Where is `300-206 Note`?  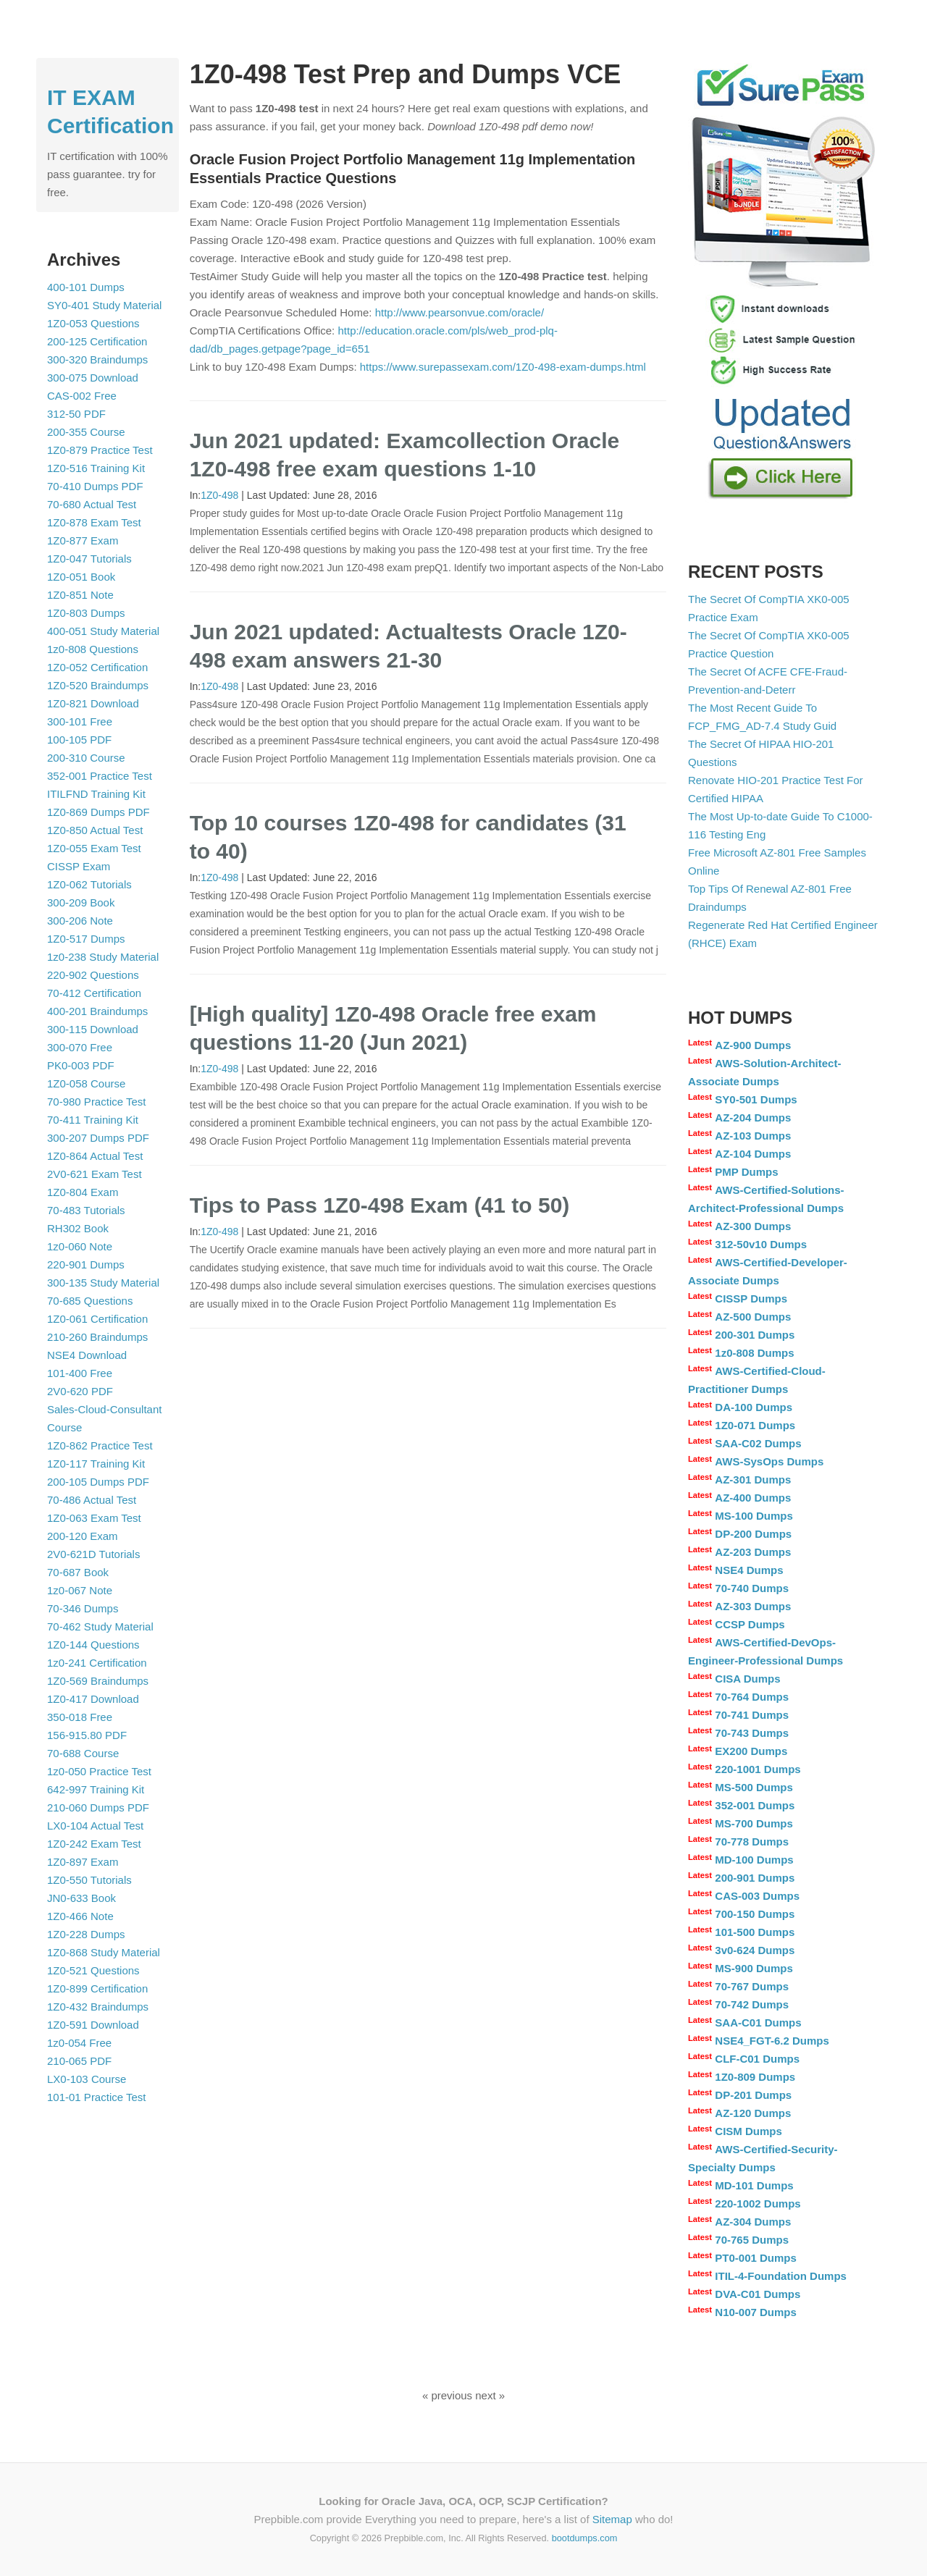 300-206 Note is located at coordinates (80, 920).